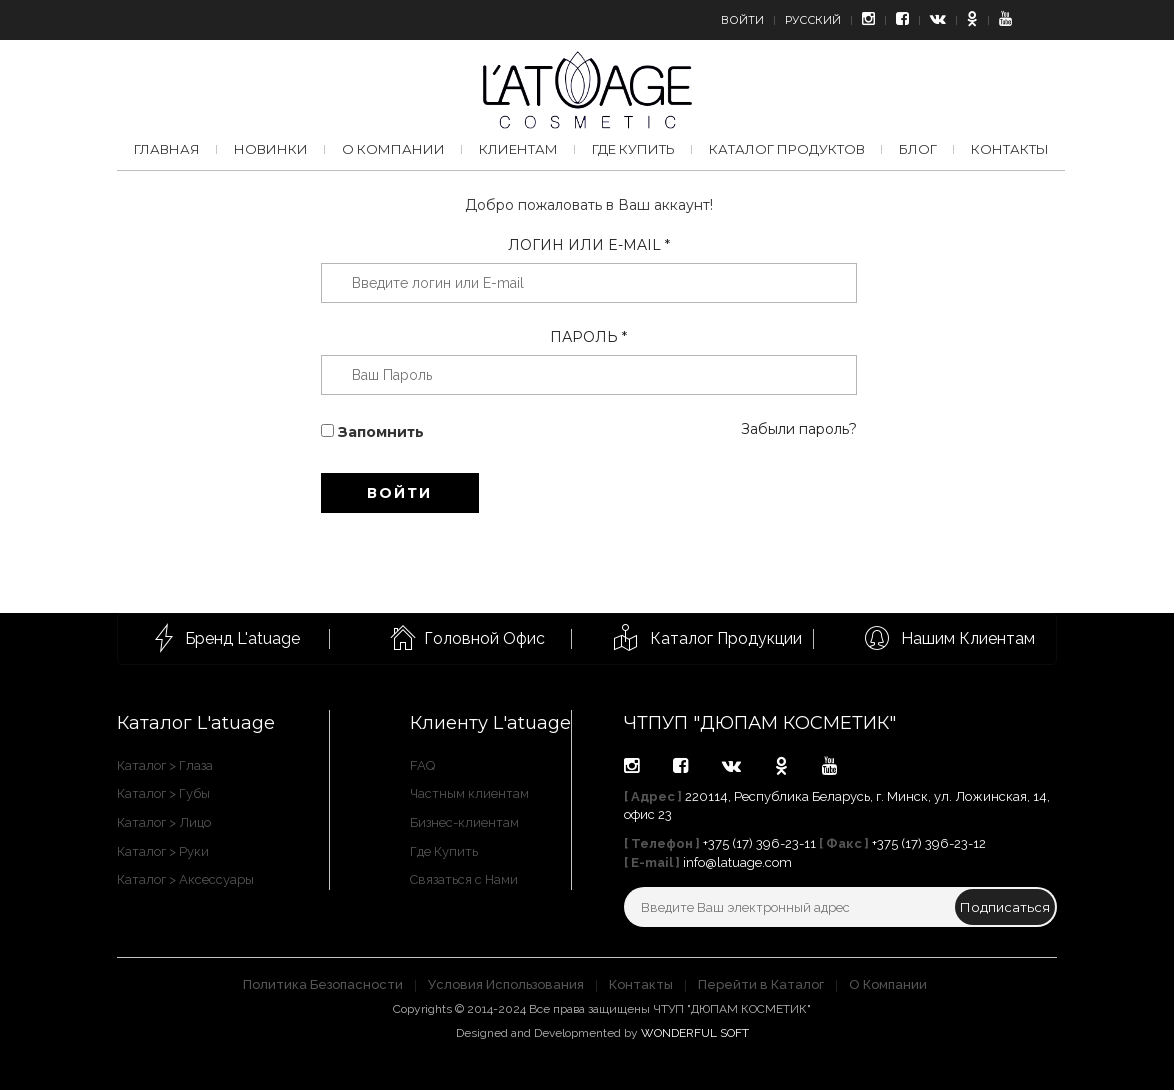 Image resolution: width=1174 pixels, height=1090 pixels. I want to click on instagram, so click(631, 766).